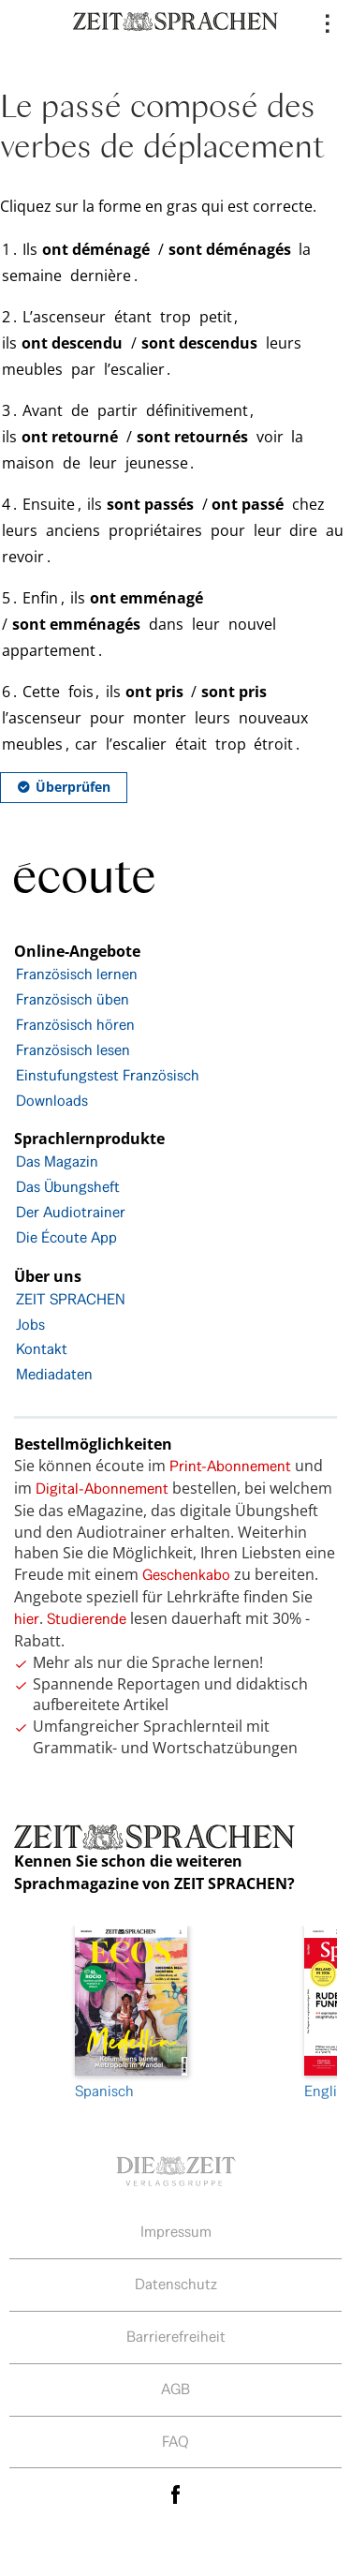 This screenshot has height=2576, width=351. I want to click on hier, so click(26, 1619).